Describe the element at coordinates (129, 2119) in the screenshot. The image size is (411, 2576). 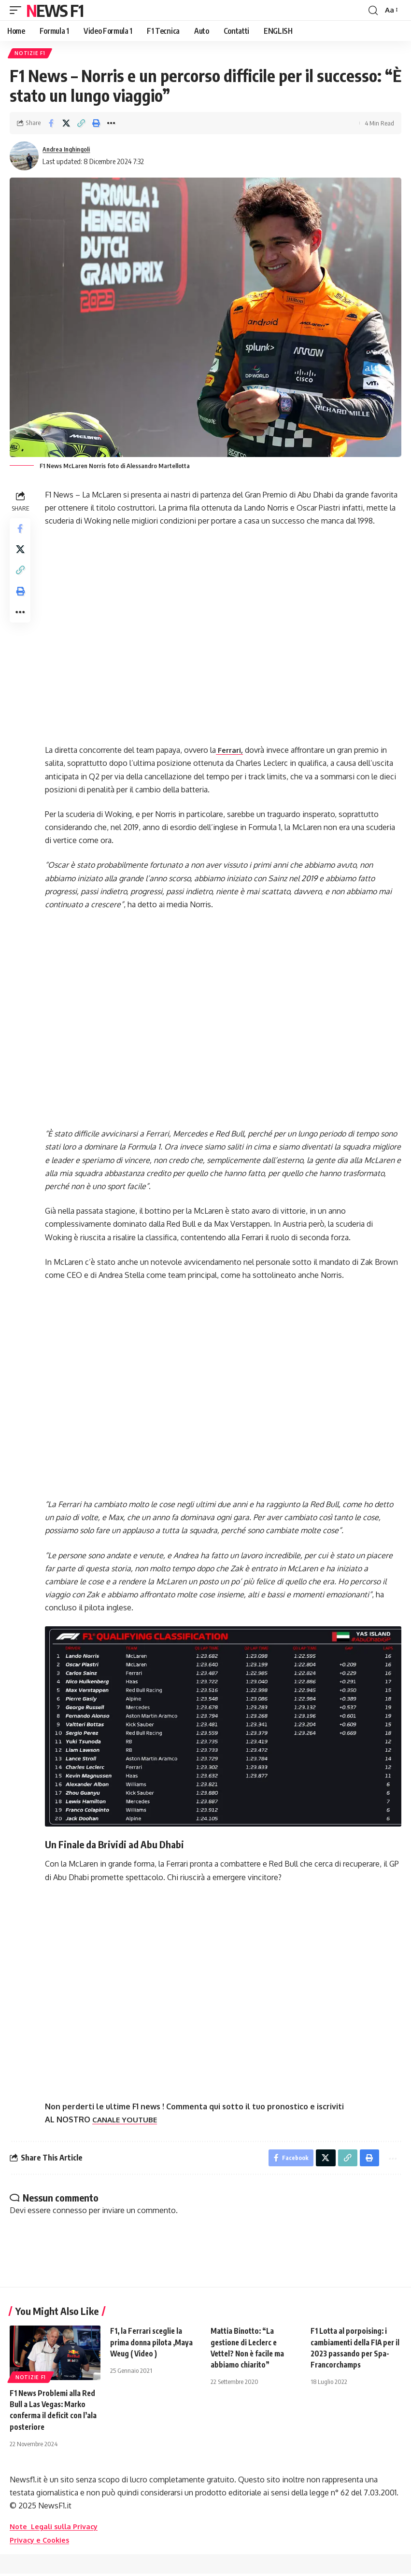
I see `CANALE YOUTUBE` at that location.